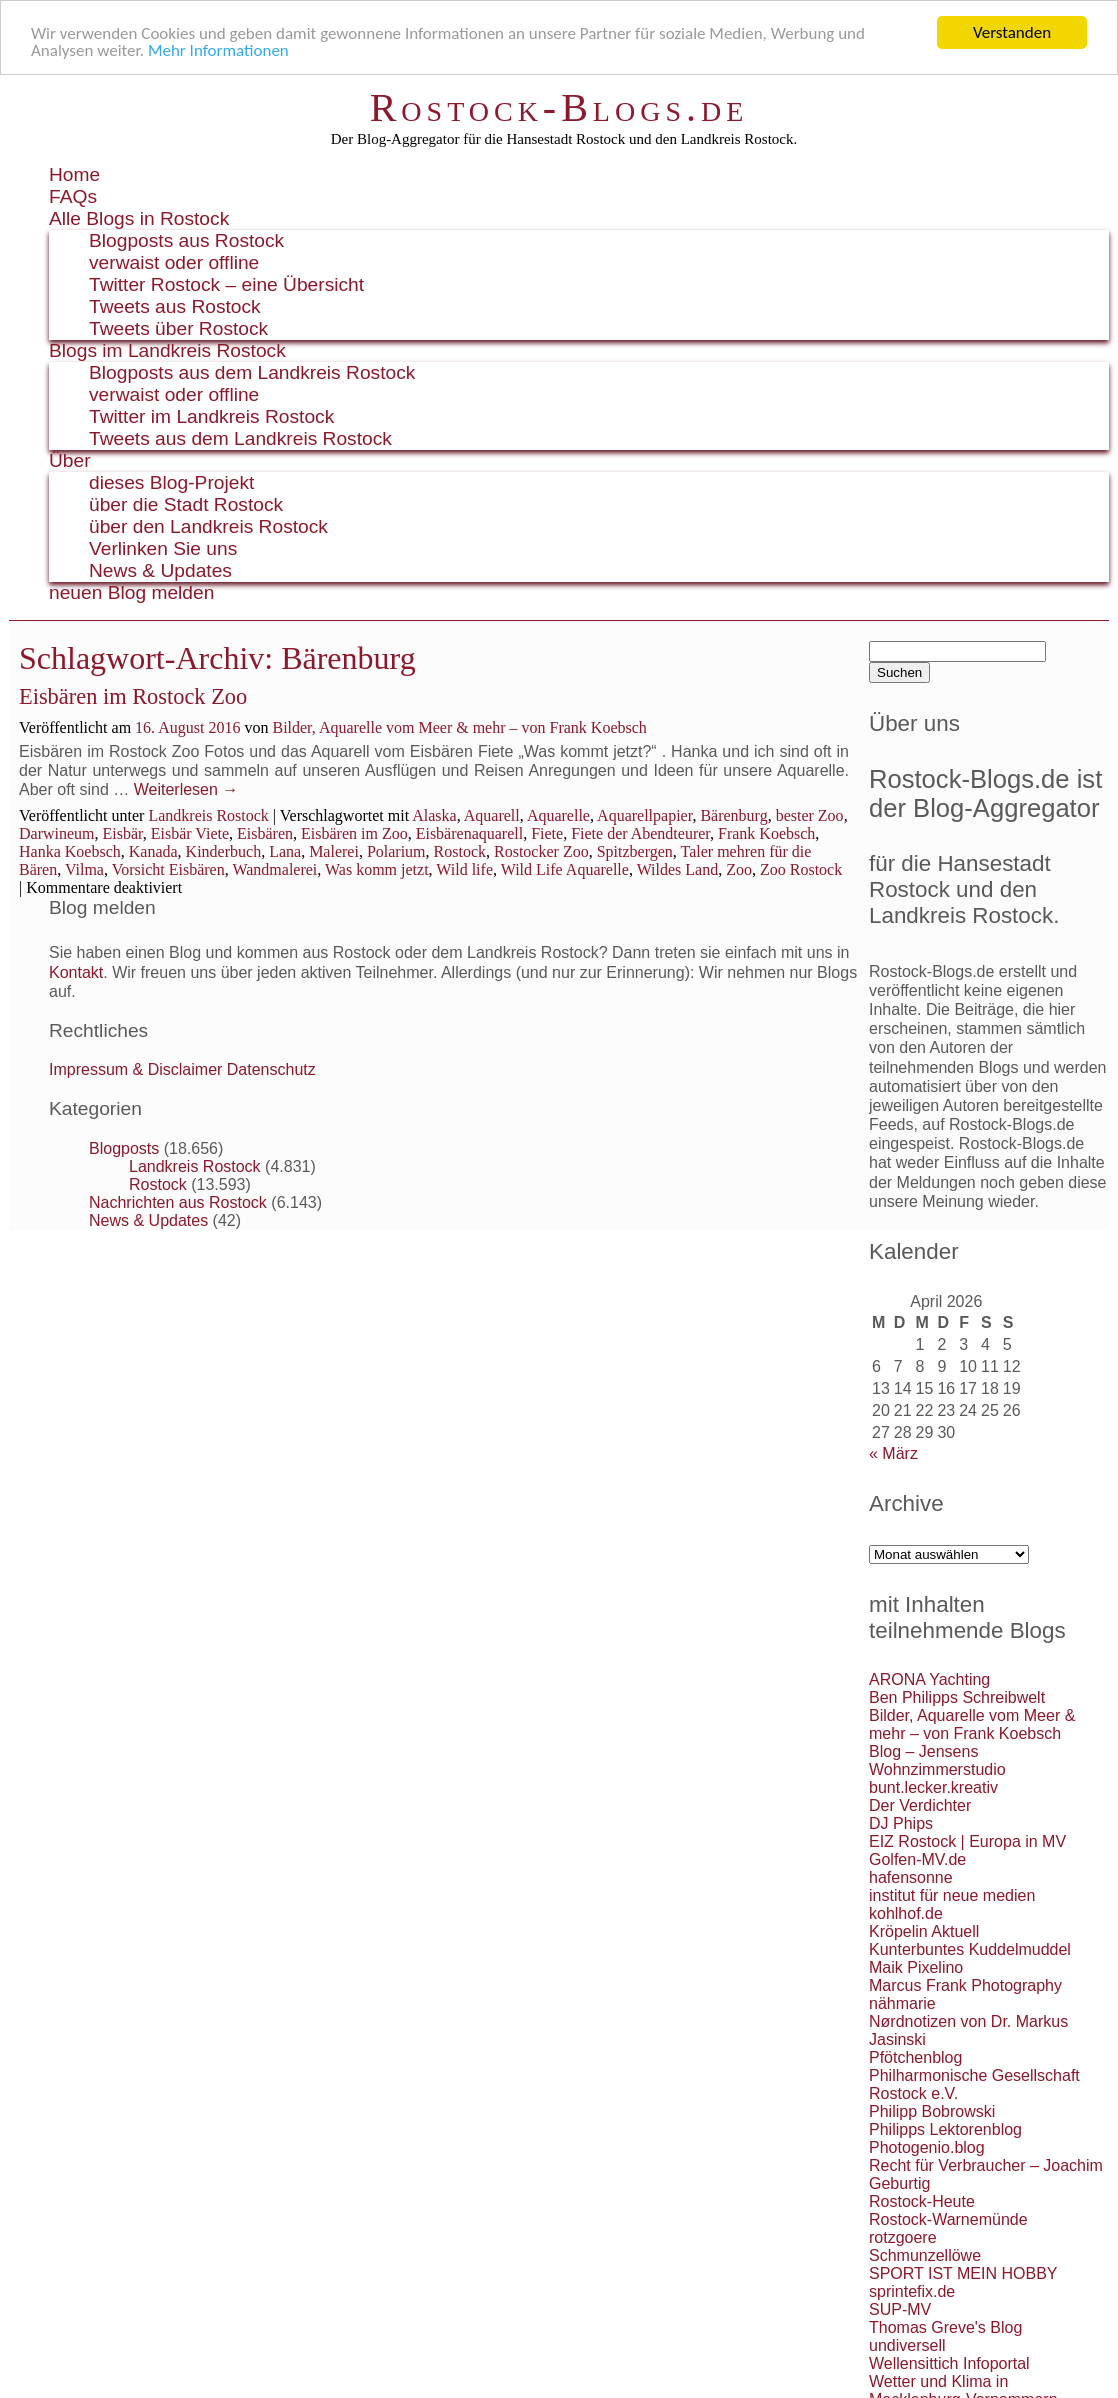 This screenshot has height=2398, width=1118. I want to click on Hanka Koebsch, so click(70, 851).